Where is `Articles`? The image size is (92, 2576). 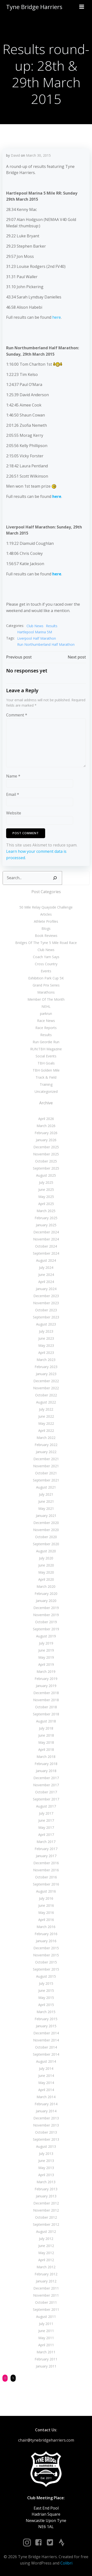
Articles is located at coordinates (46, 914).